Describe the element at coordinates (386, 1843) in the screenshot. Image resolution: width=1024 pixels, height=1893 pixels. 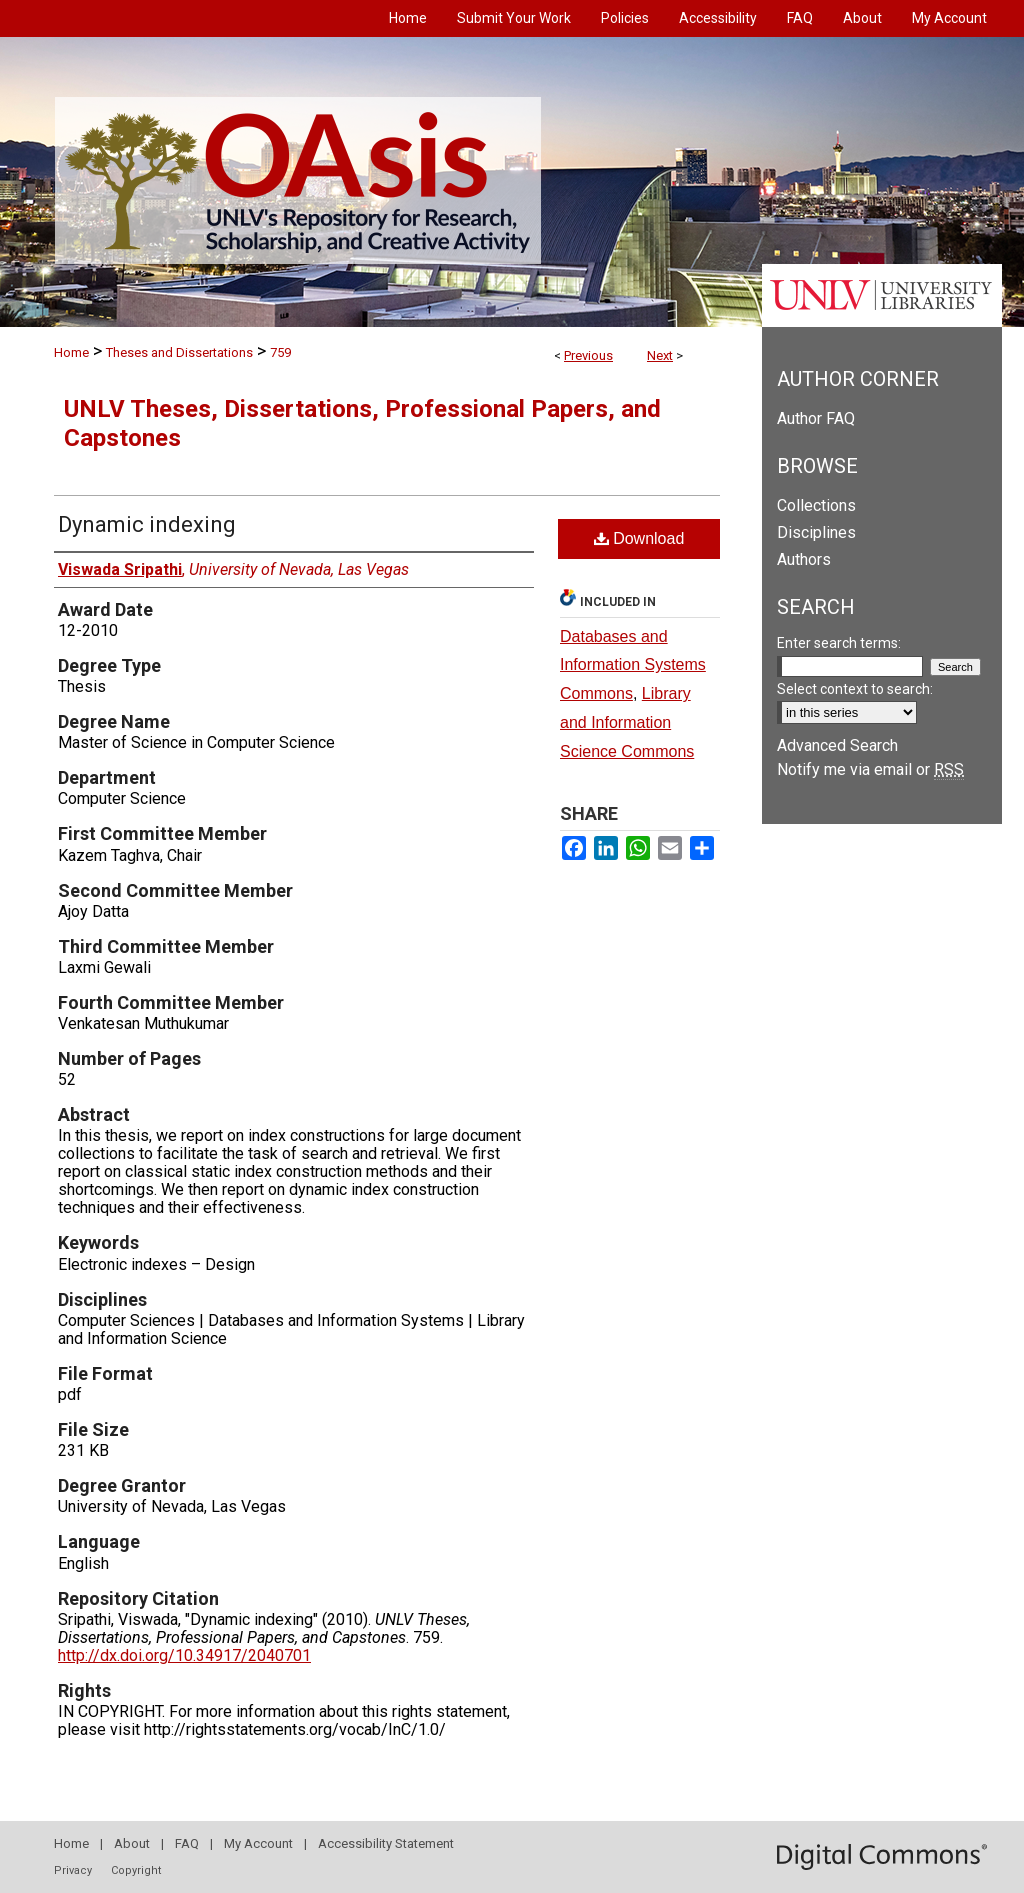
I see `Accessibility Statement` at that location.